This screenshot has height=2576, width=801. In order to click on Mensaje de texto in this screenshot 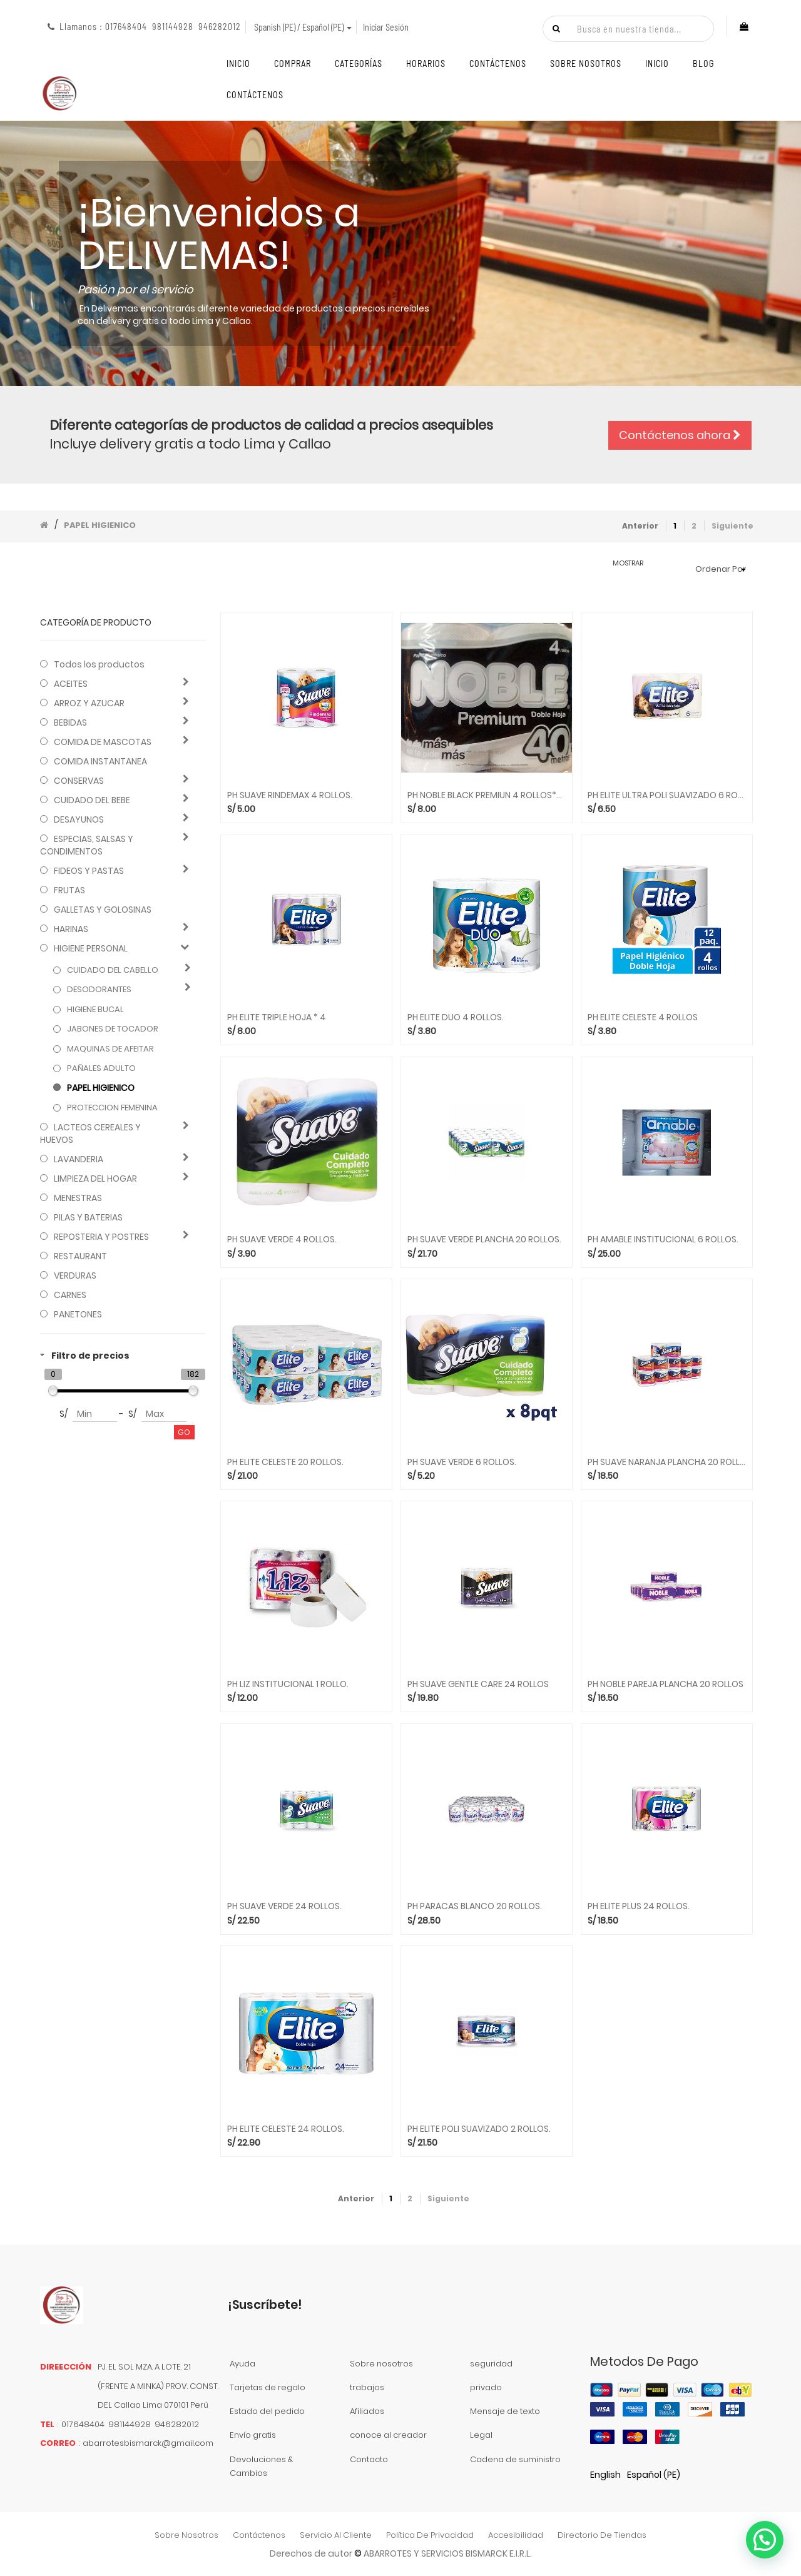, I will do `click(505, 2411)`.